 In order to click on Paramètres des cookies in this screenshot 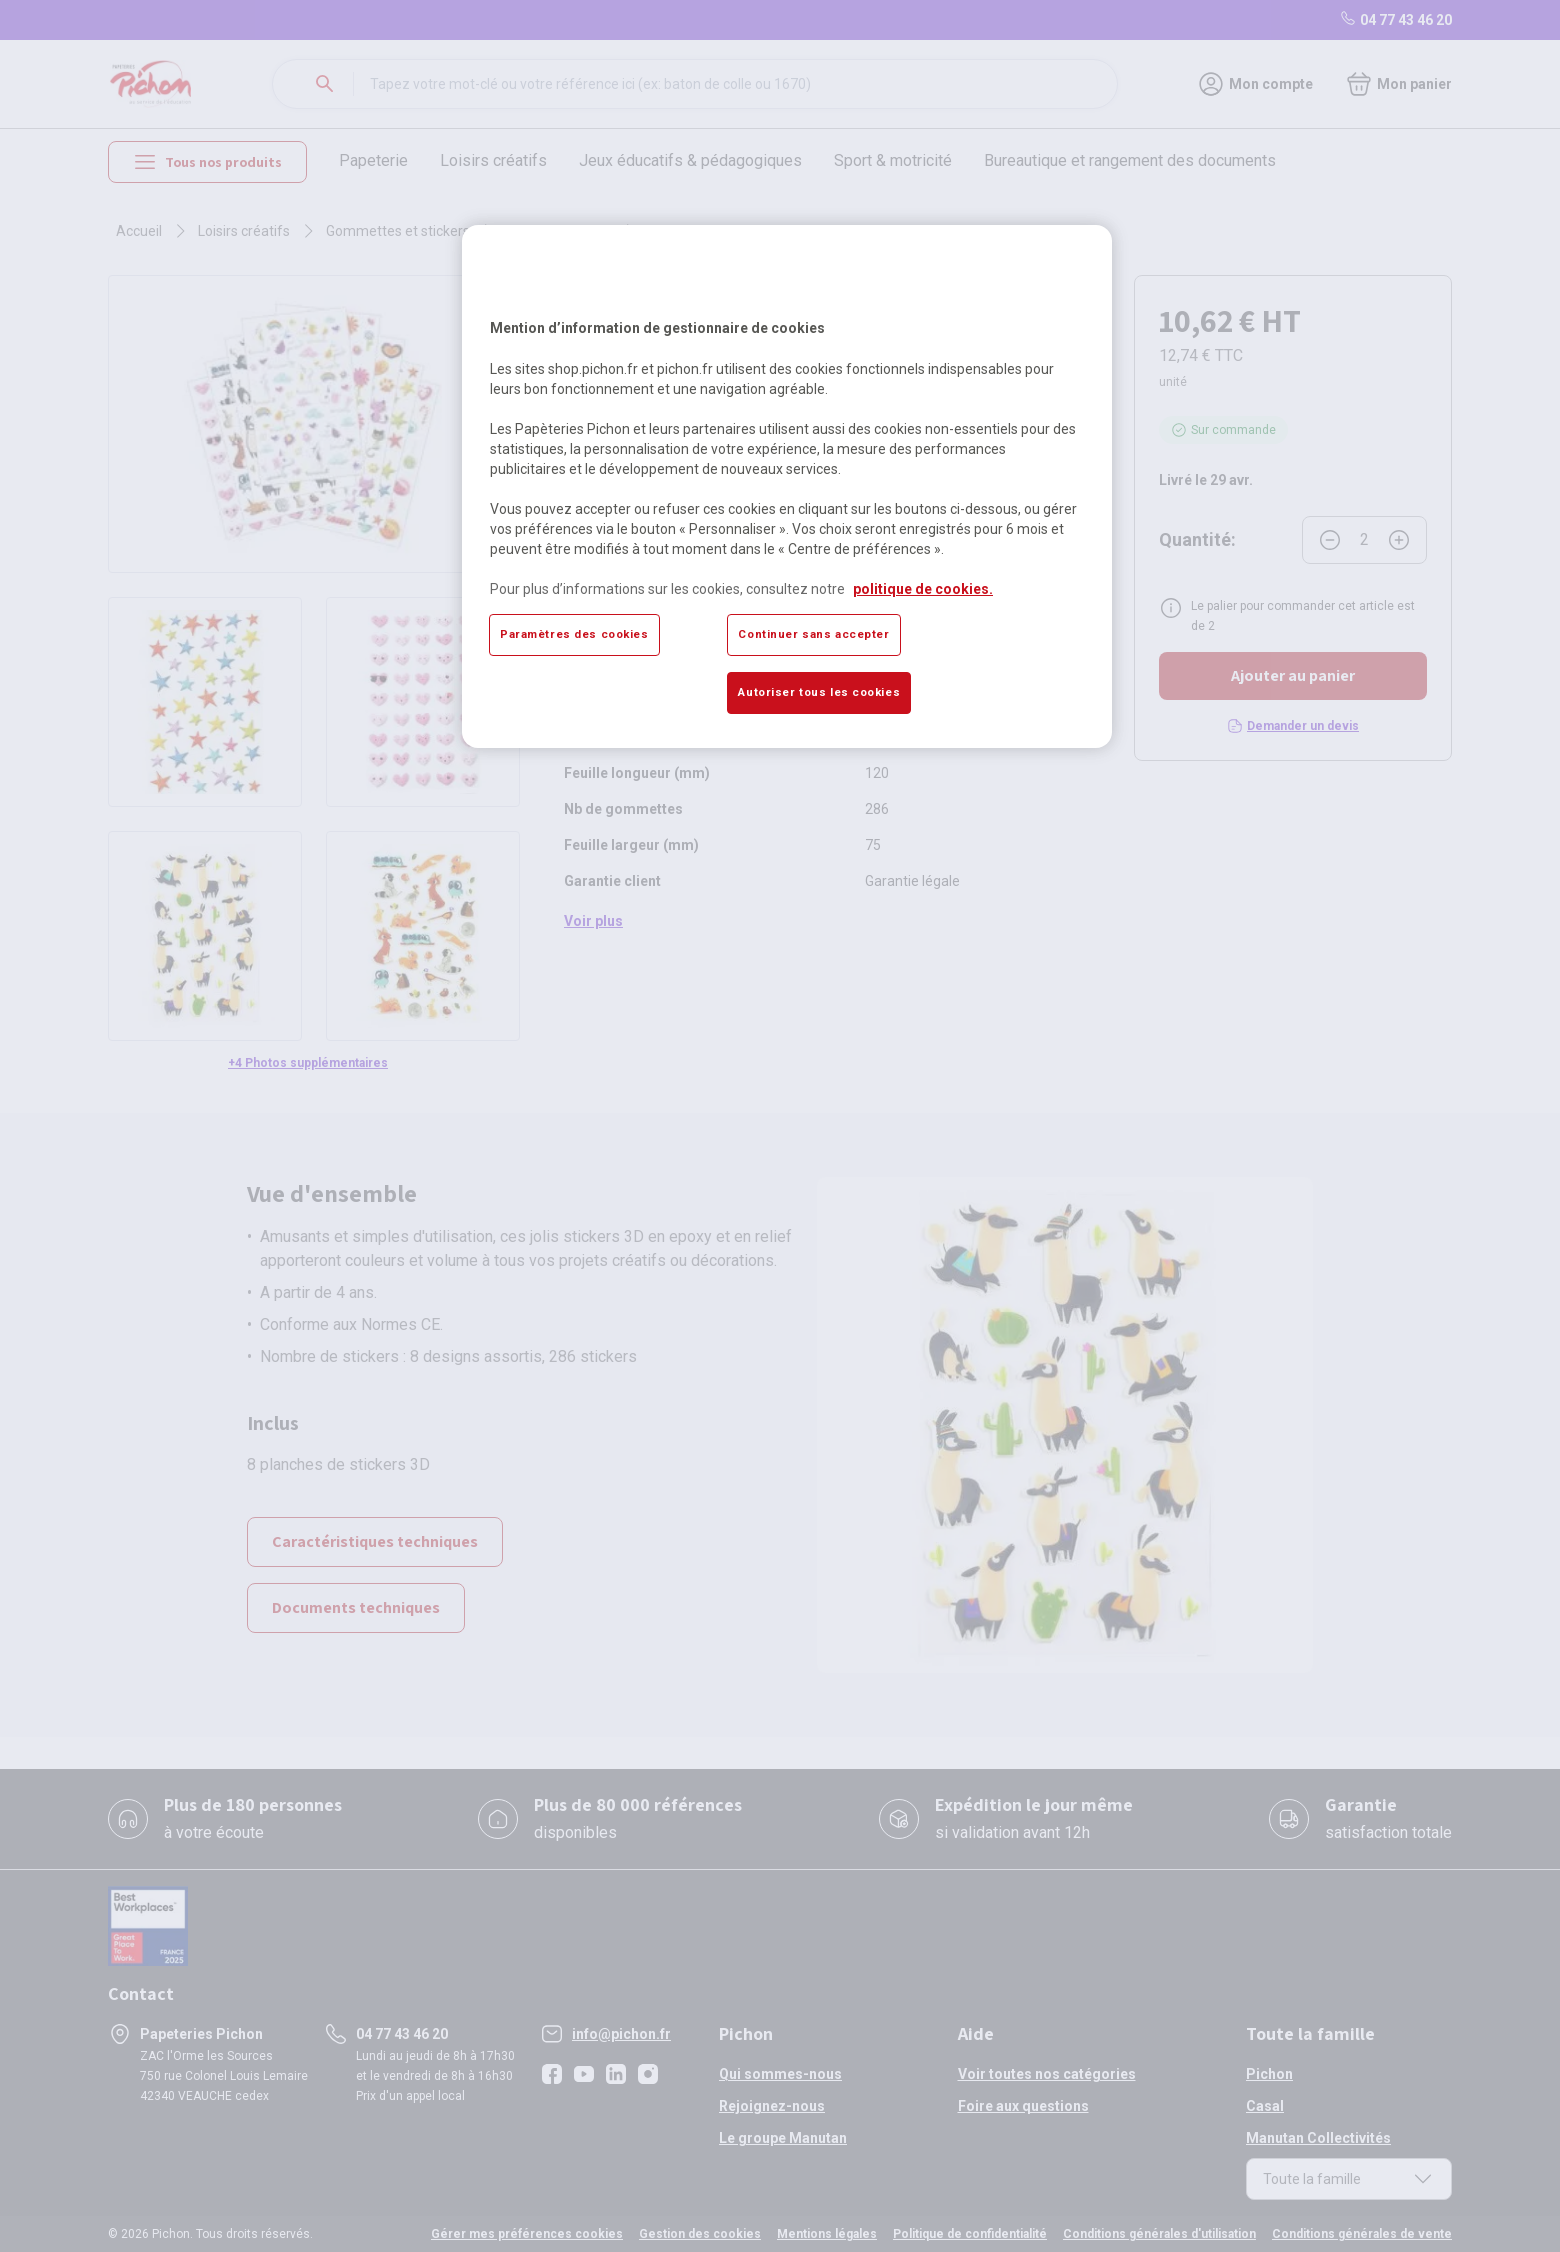, I will do `click(574, 634)`.